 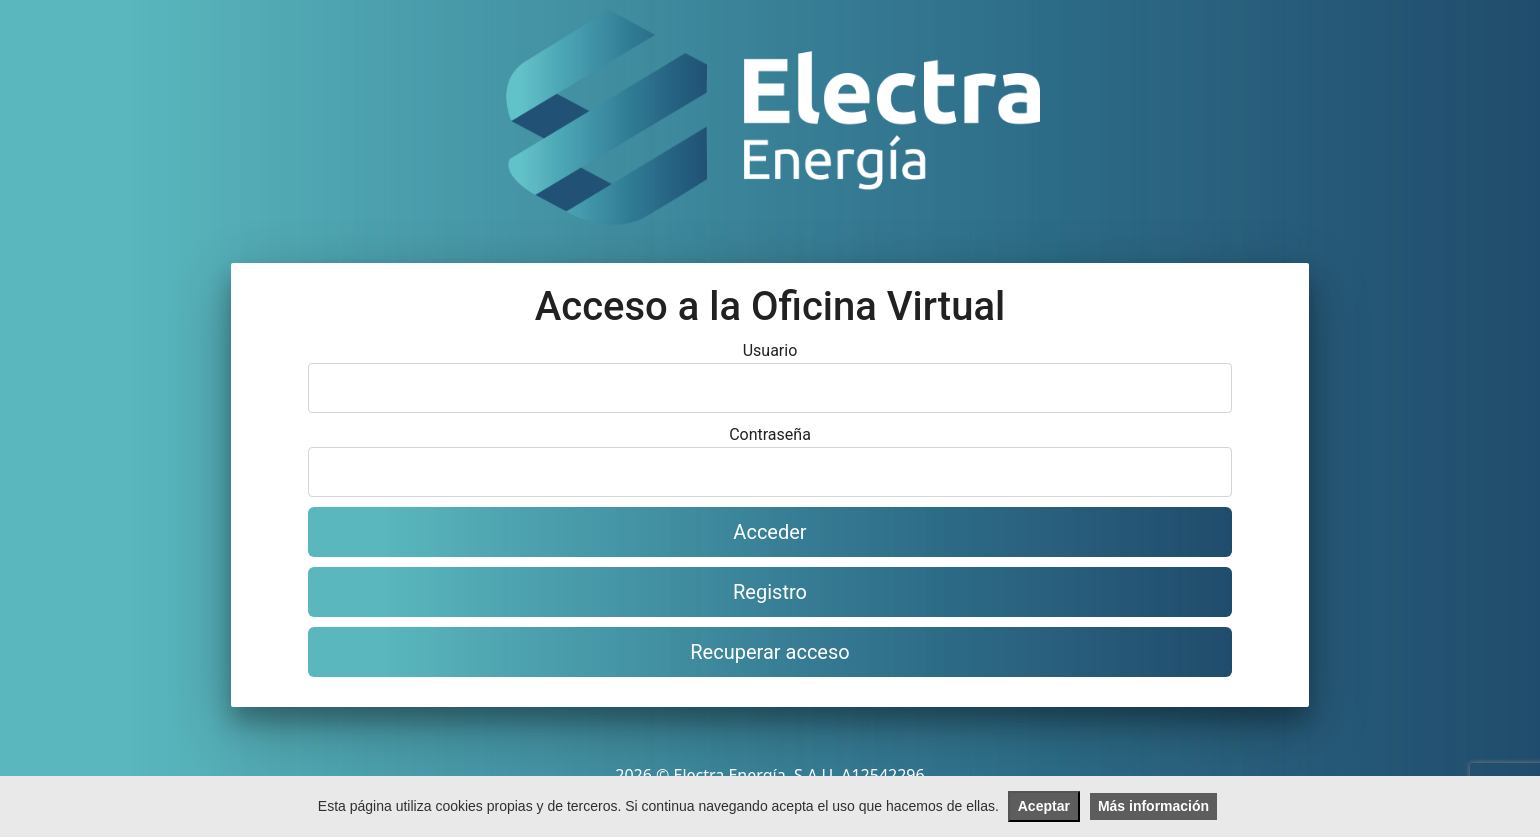 I want to click on Más información, so click(x=1153, y=806).